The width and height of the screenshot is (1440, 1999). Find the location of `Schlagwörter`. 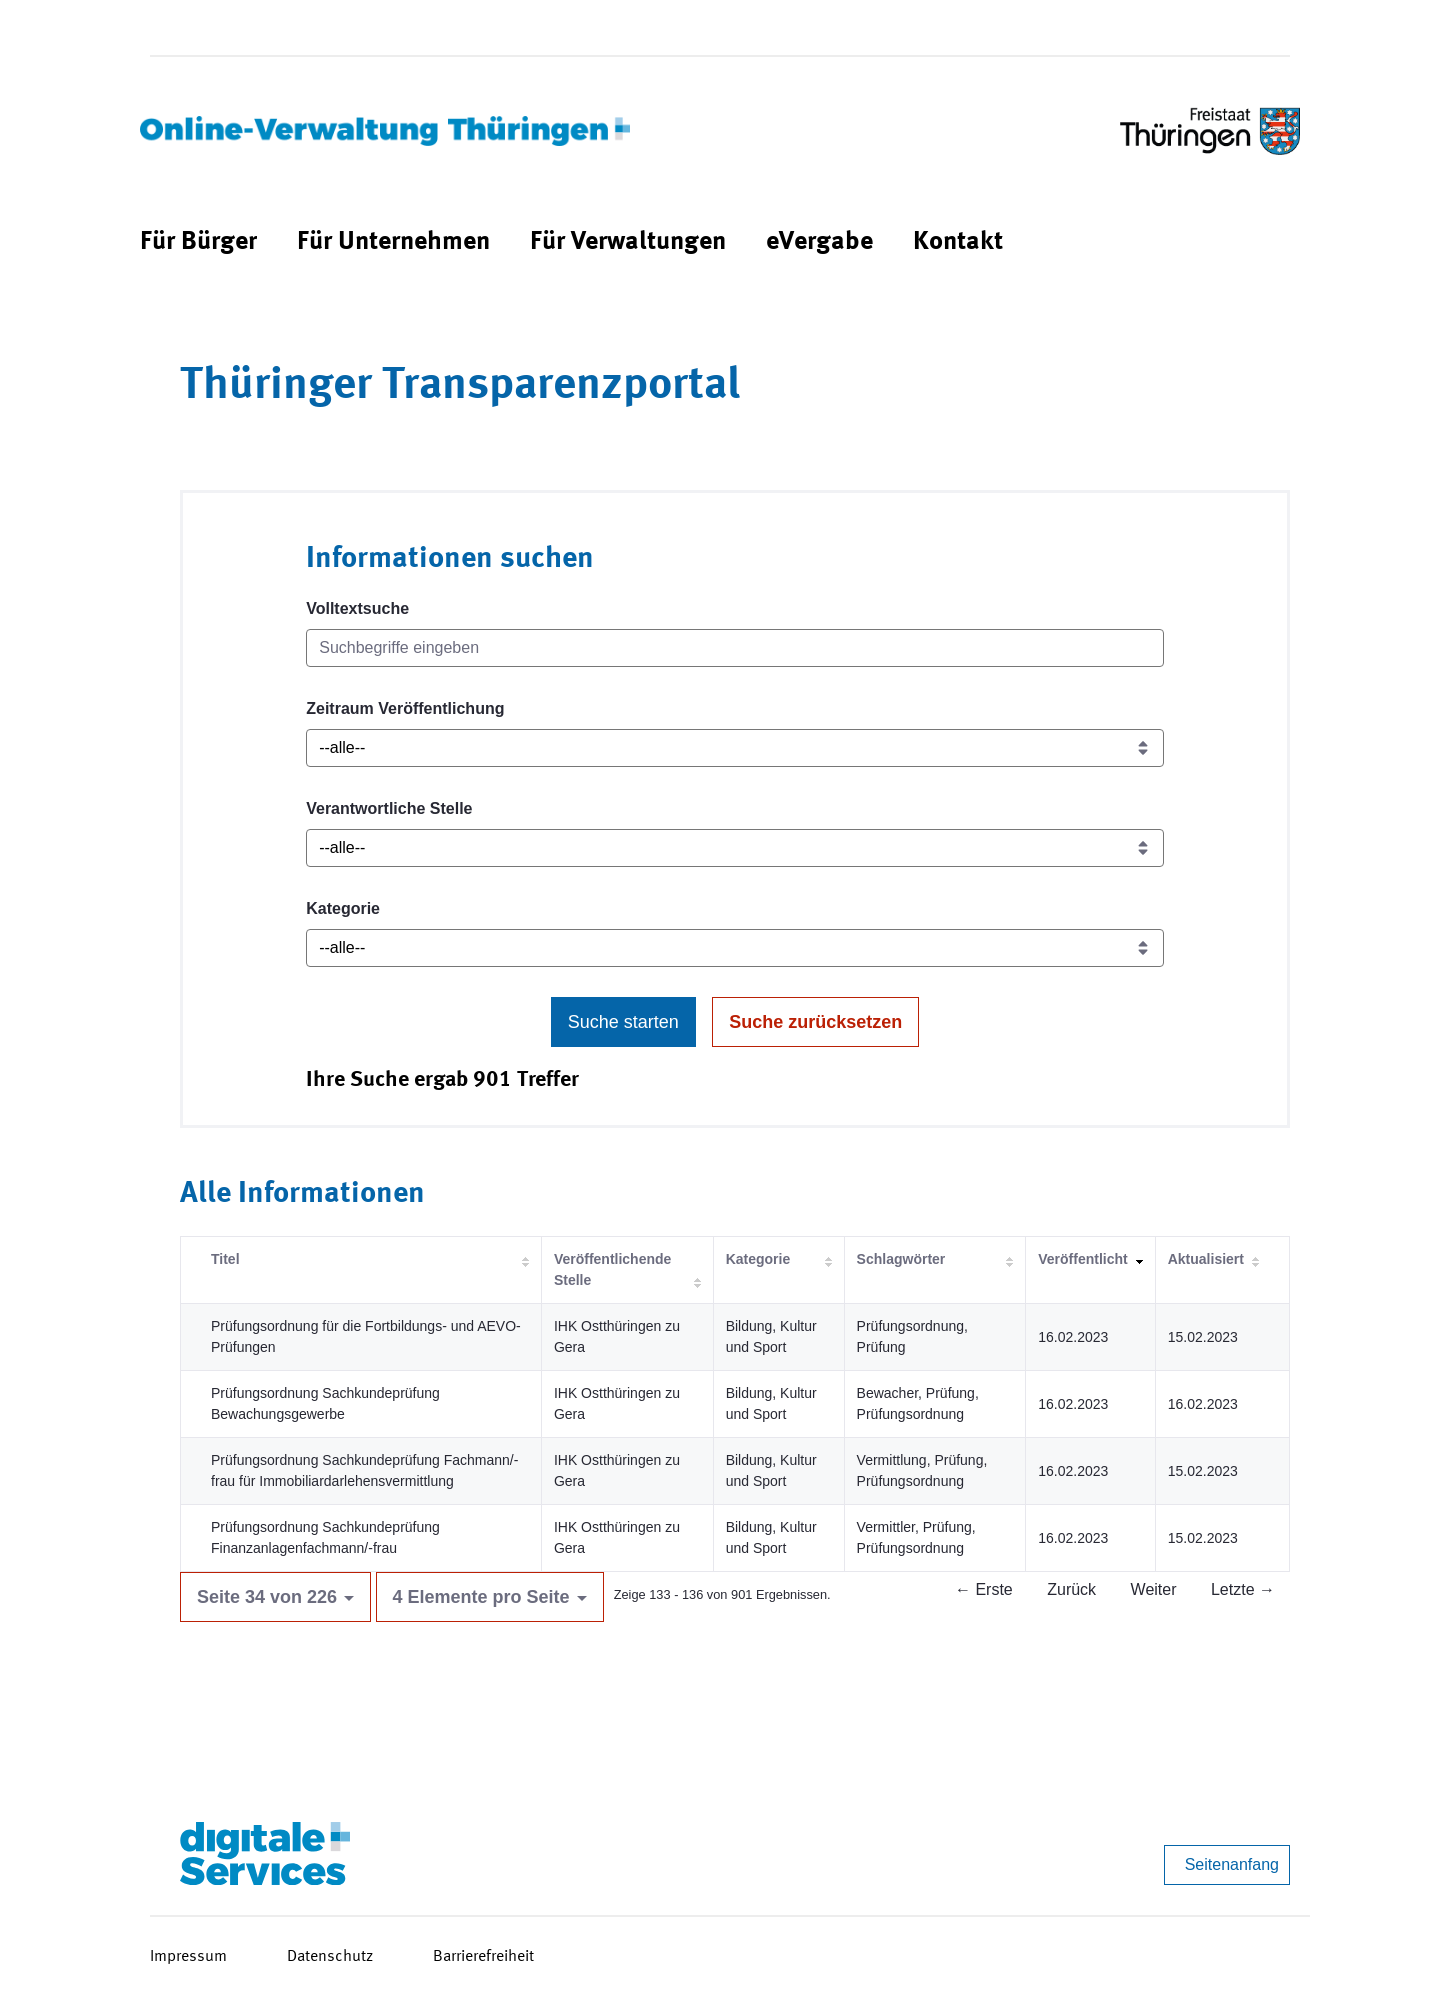

Schlagwörter is located at coordinates (901, 1259).